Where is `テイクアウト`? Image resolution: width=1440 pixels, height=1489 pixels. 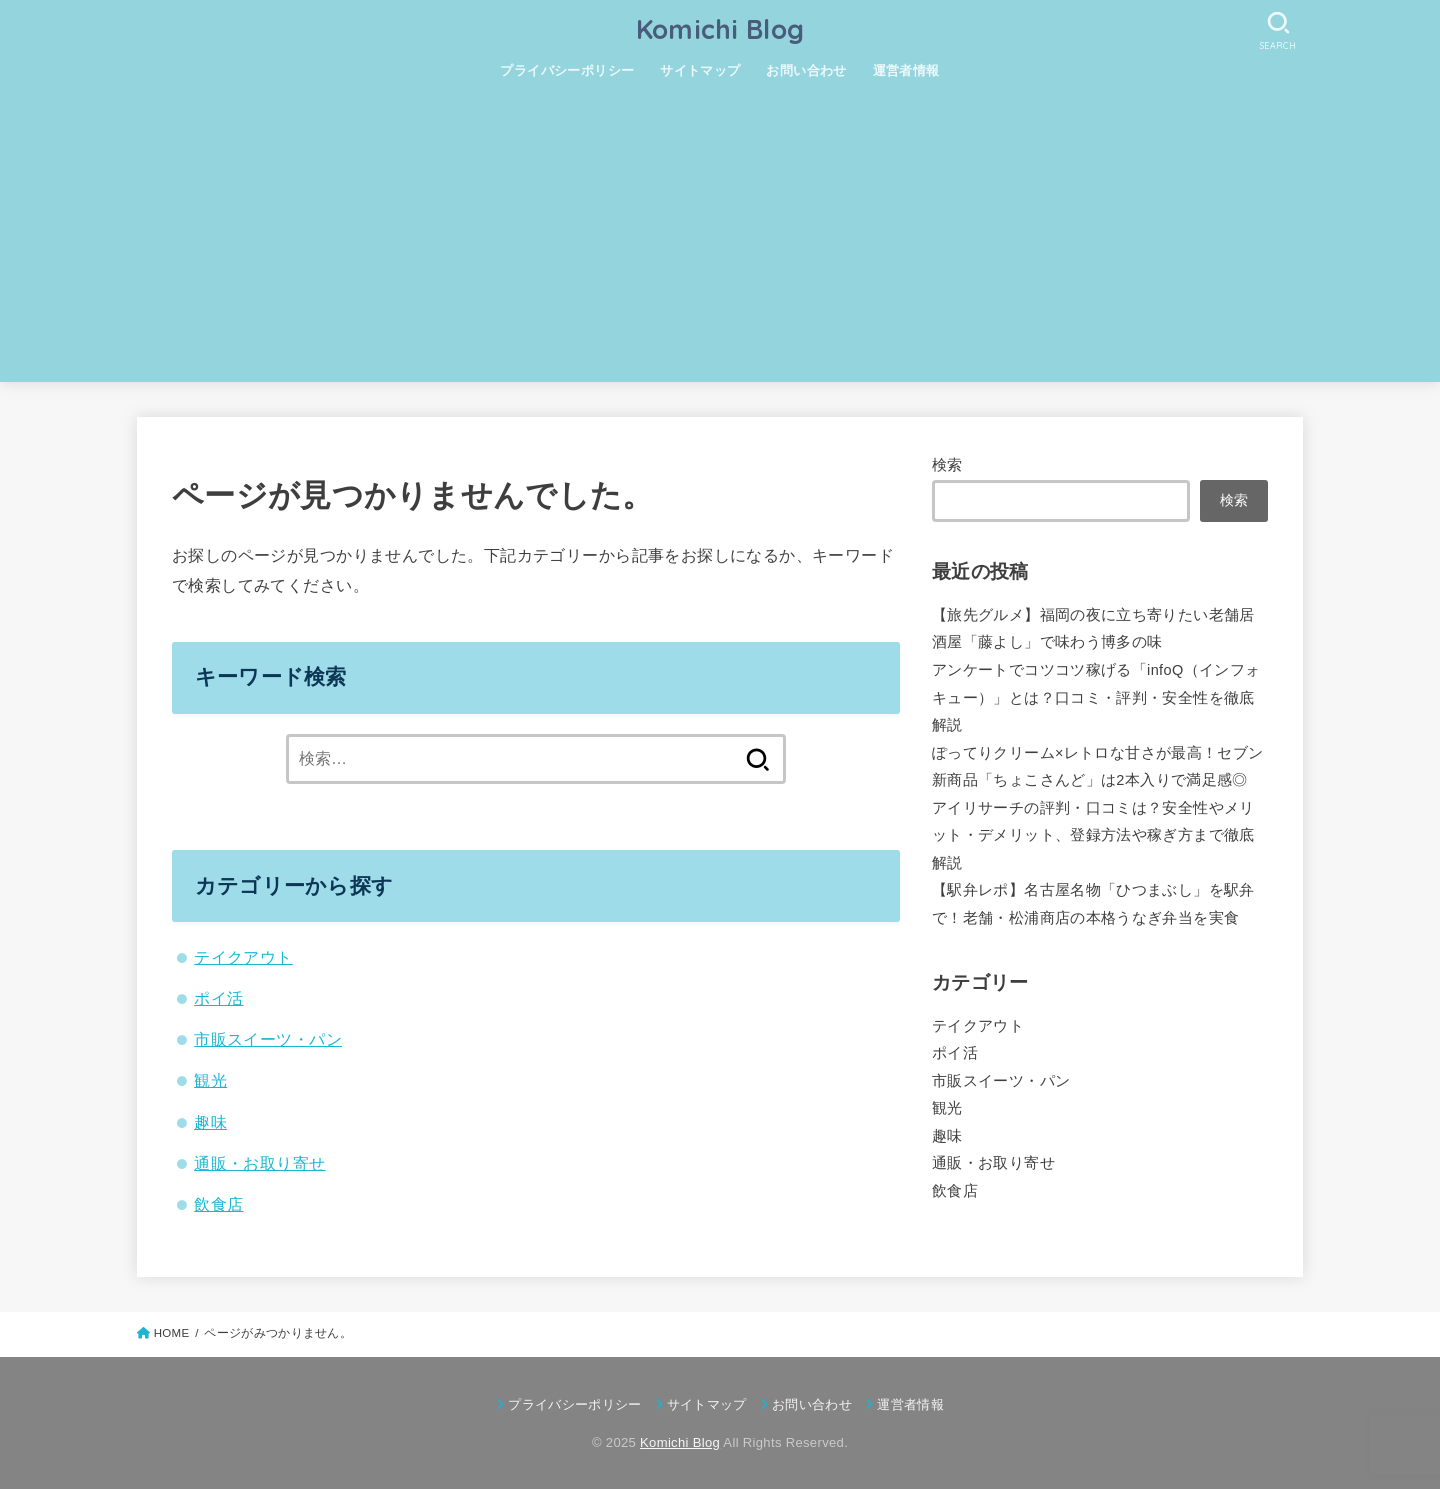
テイクアウト is located at coordinates (243, 957).